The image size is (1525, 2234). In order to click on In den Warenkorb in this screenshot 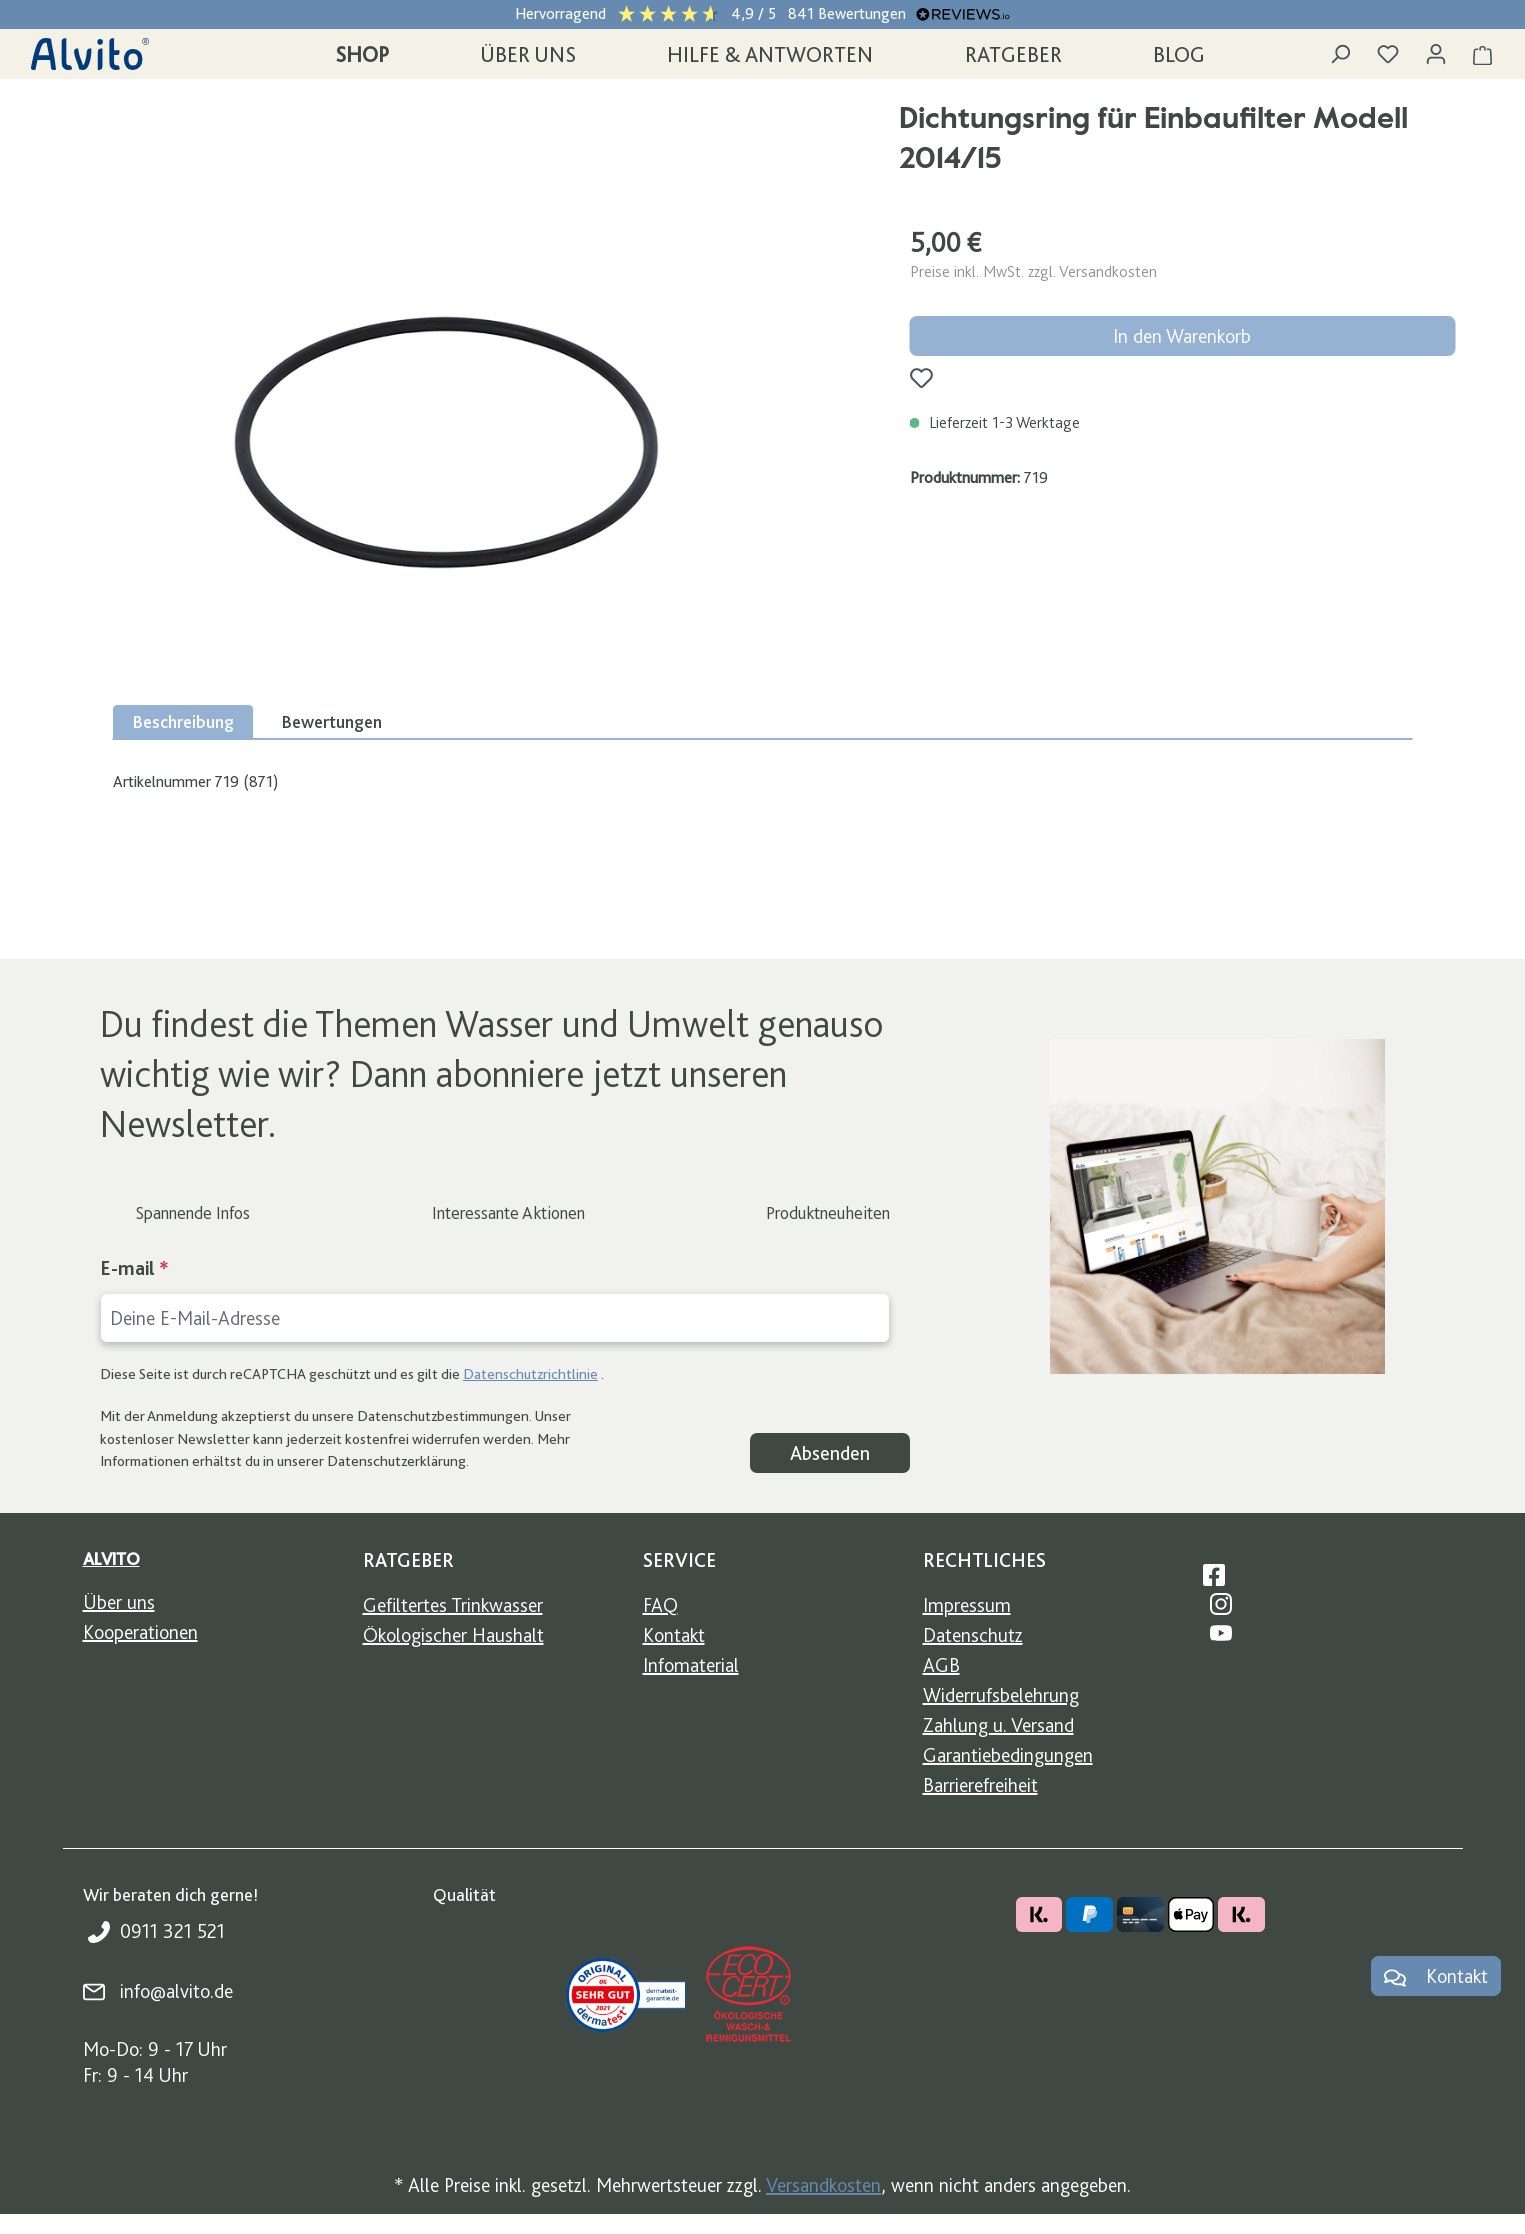, I will do `click(1182, 336)`.